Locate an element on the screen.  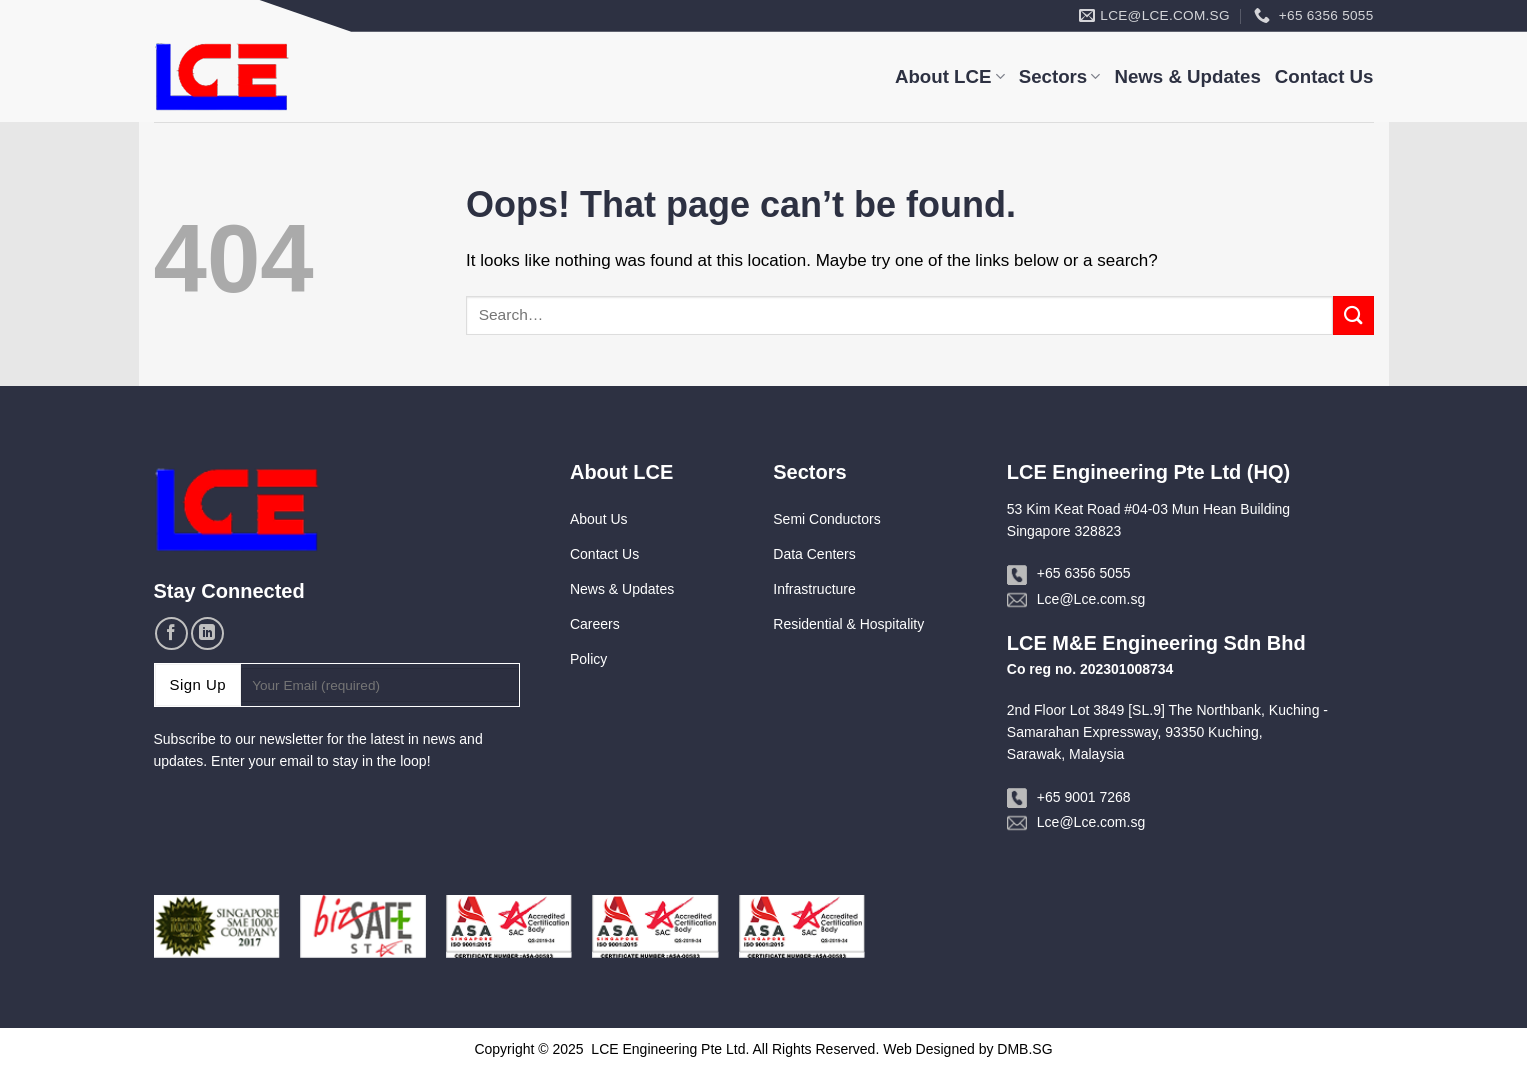
Contact Us is located at coordinates (1324, 76).